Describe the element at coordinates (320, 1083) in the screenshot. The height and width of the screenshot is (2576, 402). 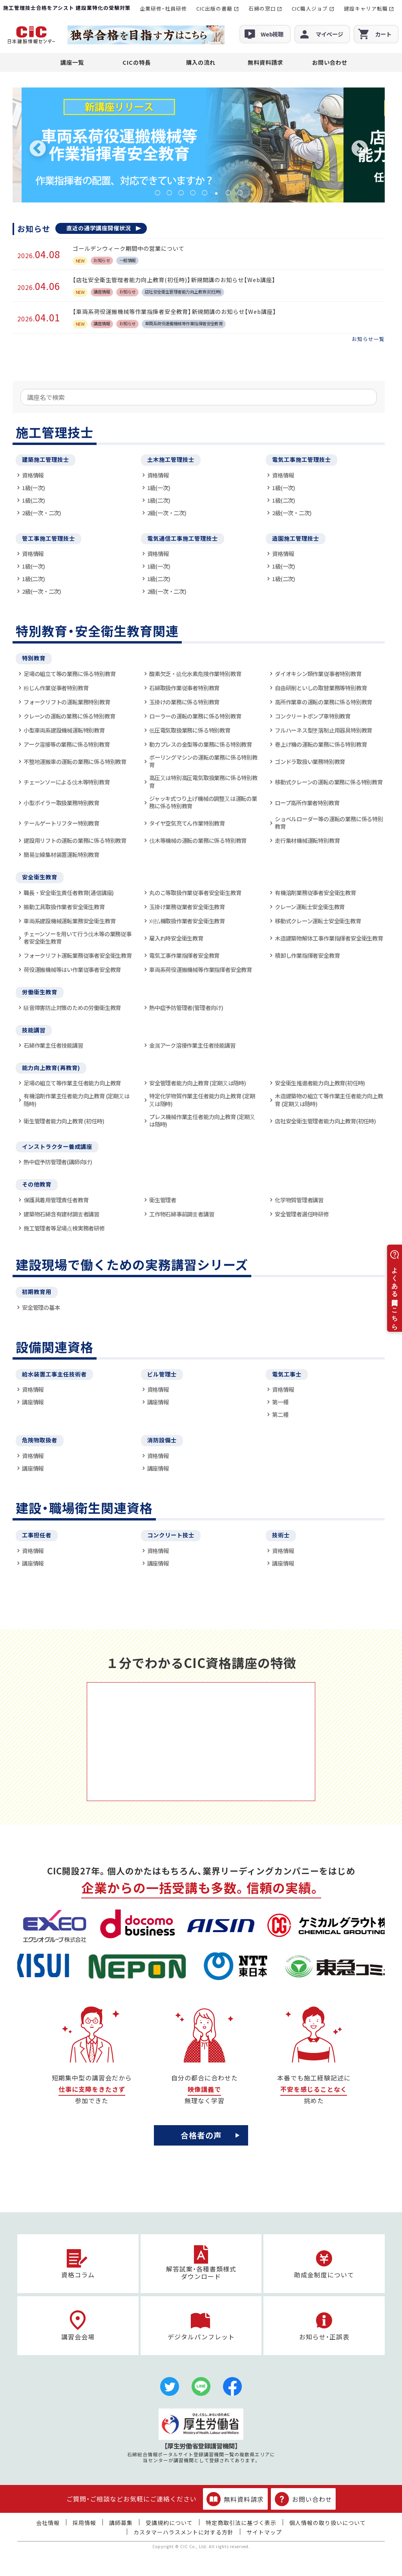
I see `安全衛生推進者能力向上教育(初任時)` at that location.